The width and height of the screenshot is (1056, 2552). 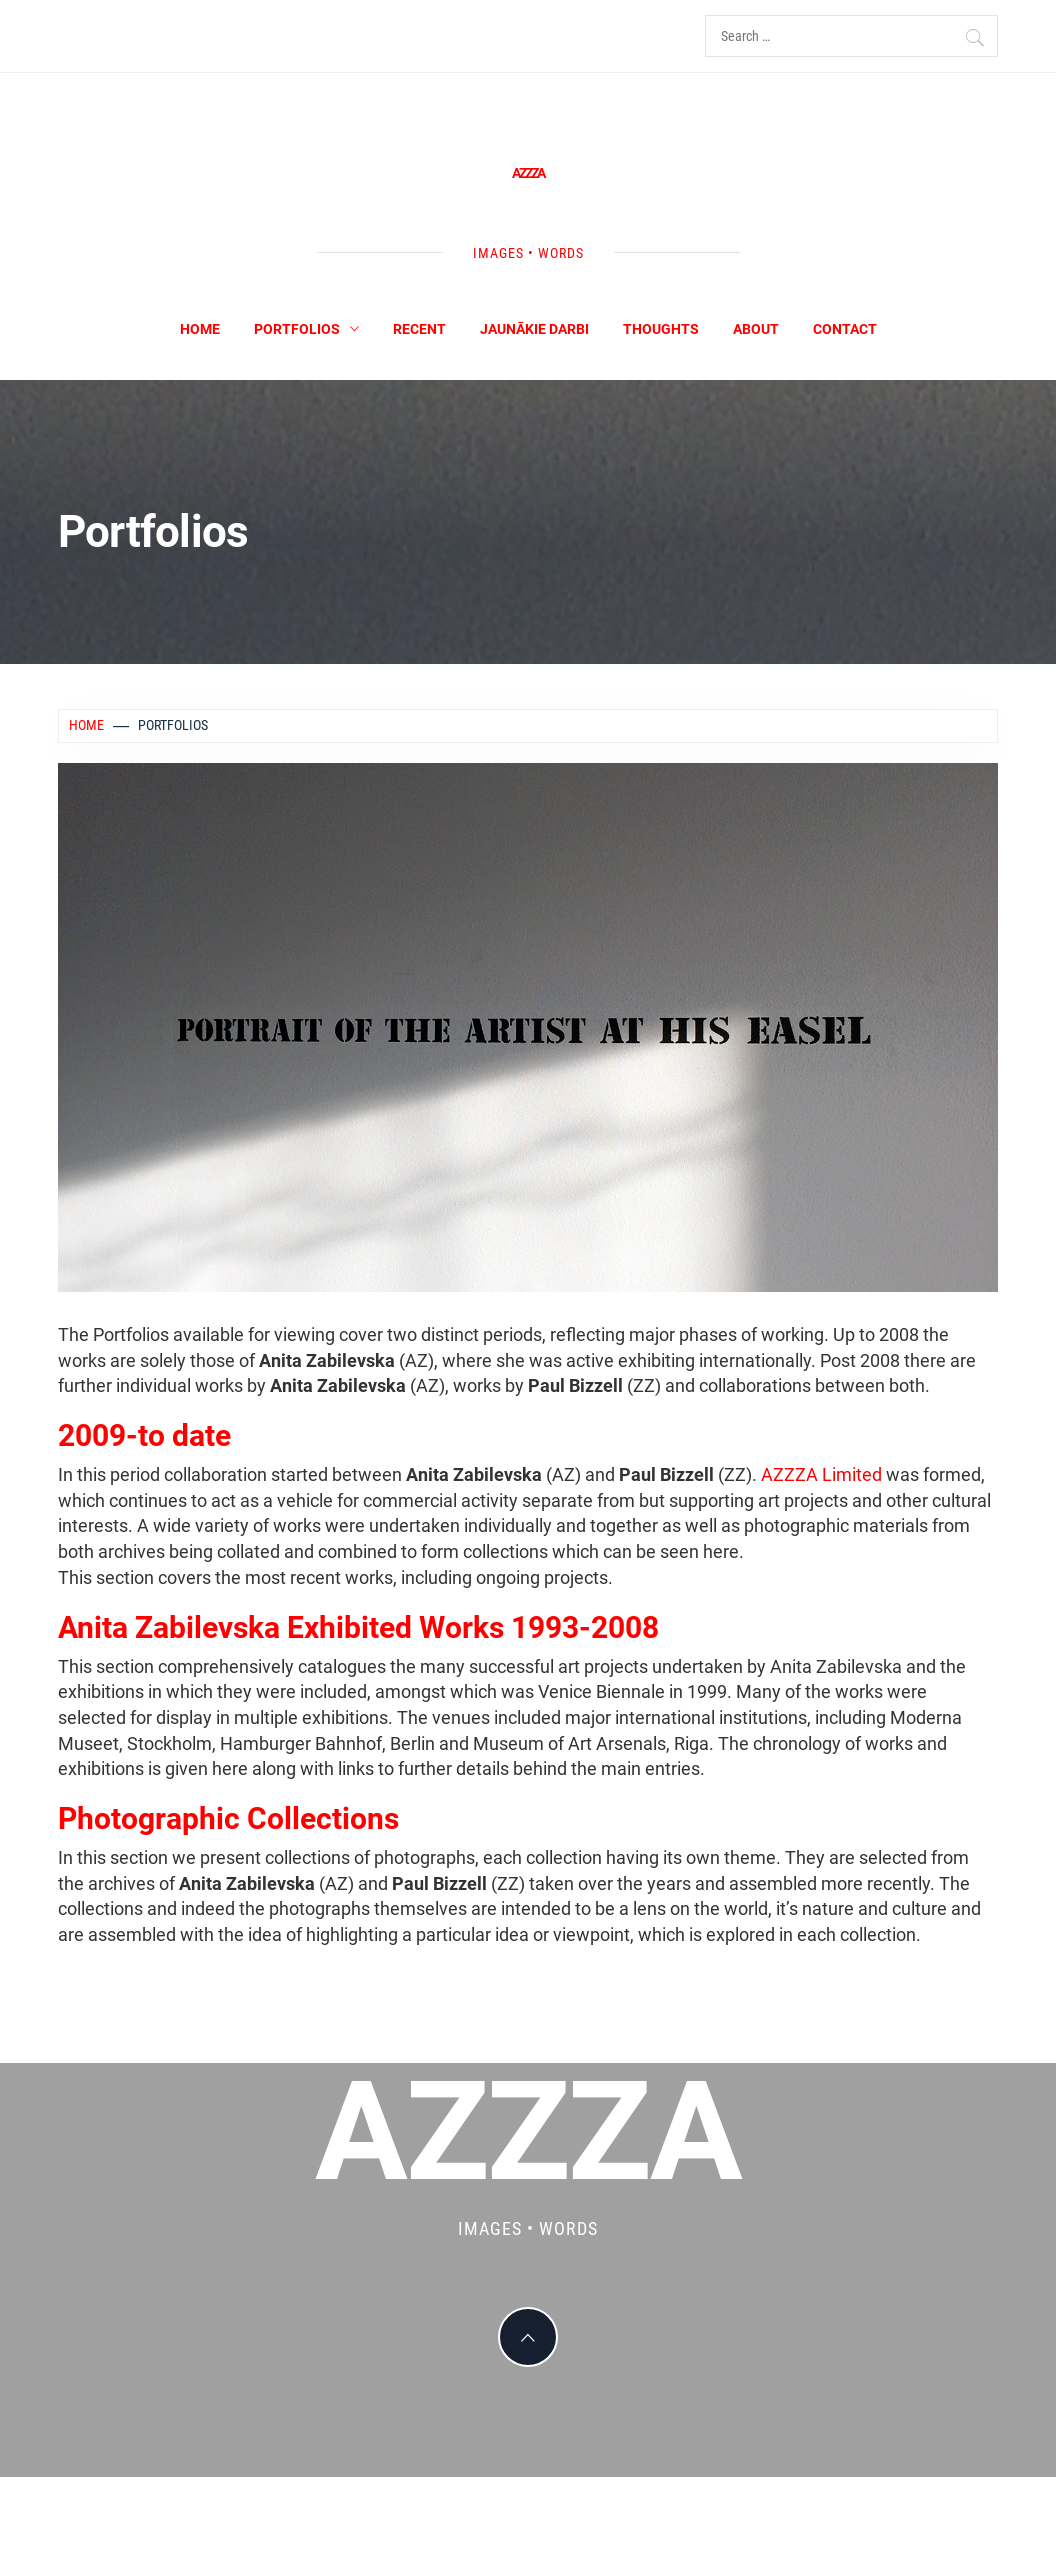 I want to click on Jaunākie darbi, so click(x=534, y=329).